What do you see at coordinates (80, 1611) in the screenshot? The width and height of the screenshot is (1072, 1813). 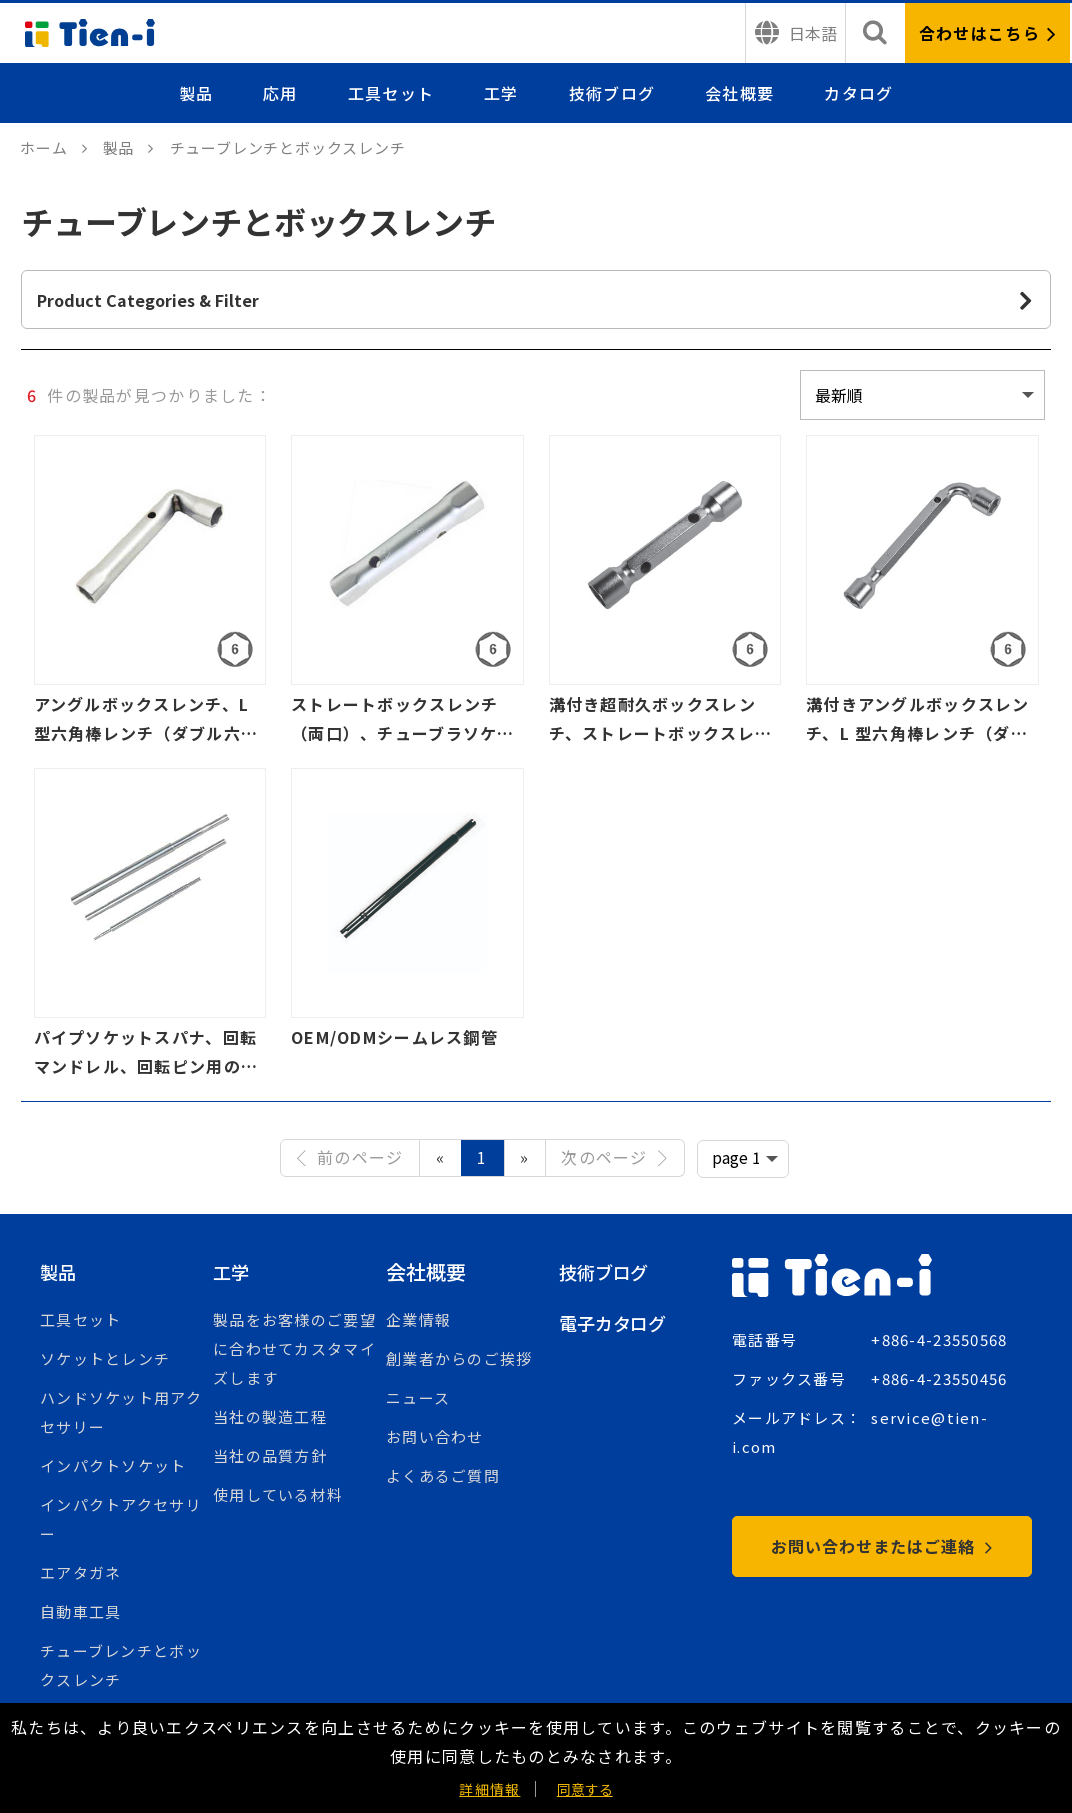 I see `自動車工具` at bounding box center [80, 1611].